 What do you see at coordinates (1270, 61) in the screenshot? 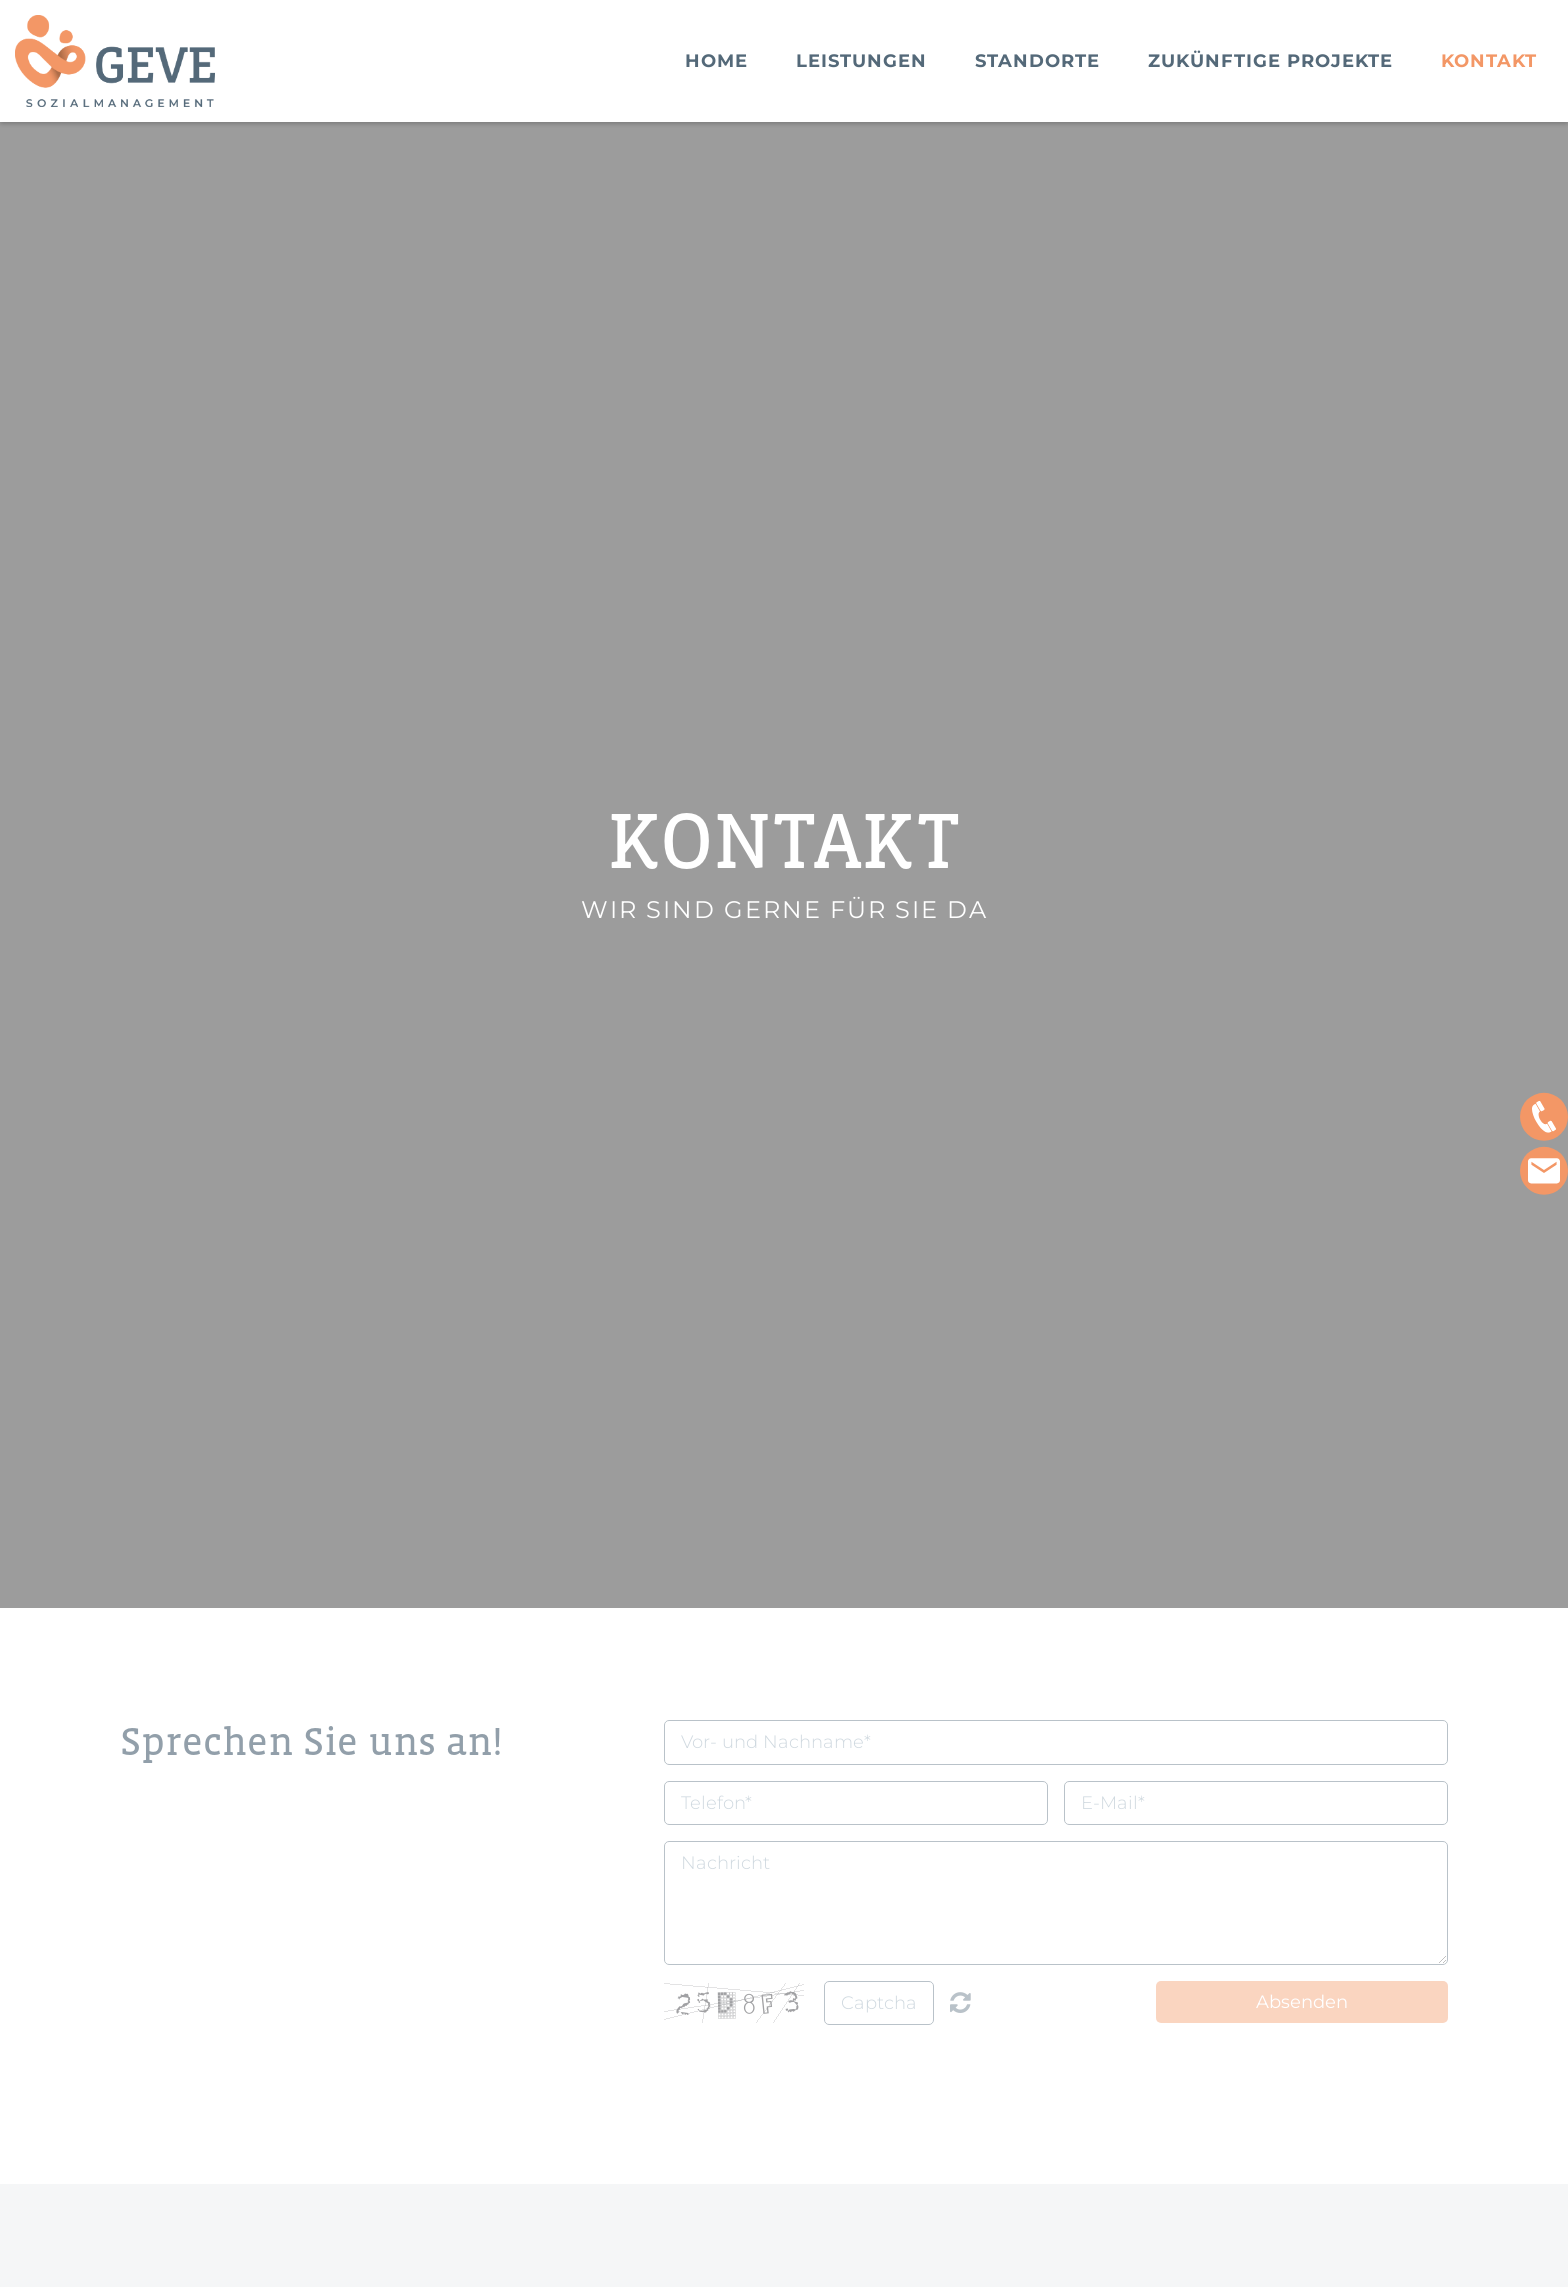
I see `Zukünftige Projekte` at bounding box center [1270, 61].